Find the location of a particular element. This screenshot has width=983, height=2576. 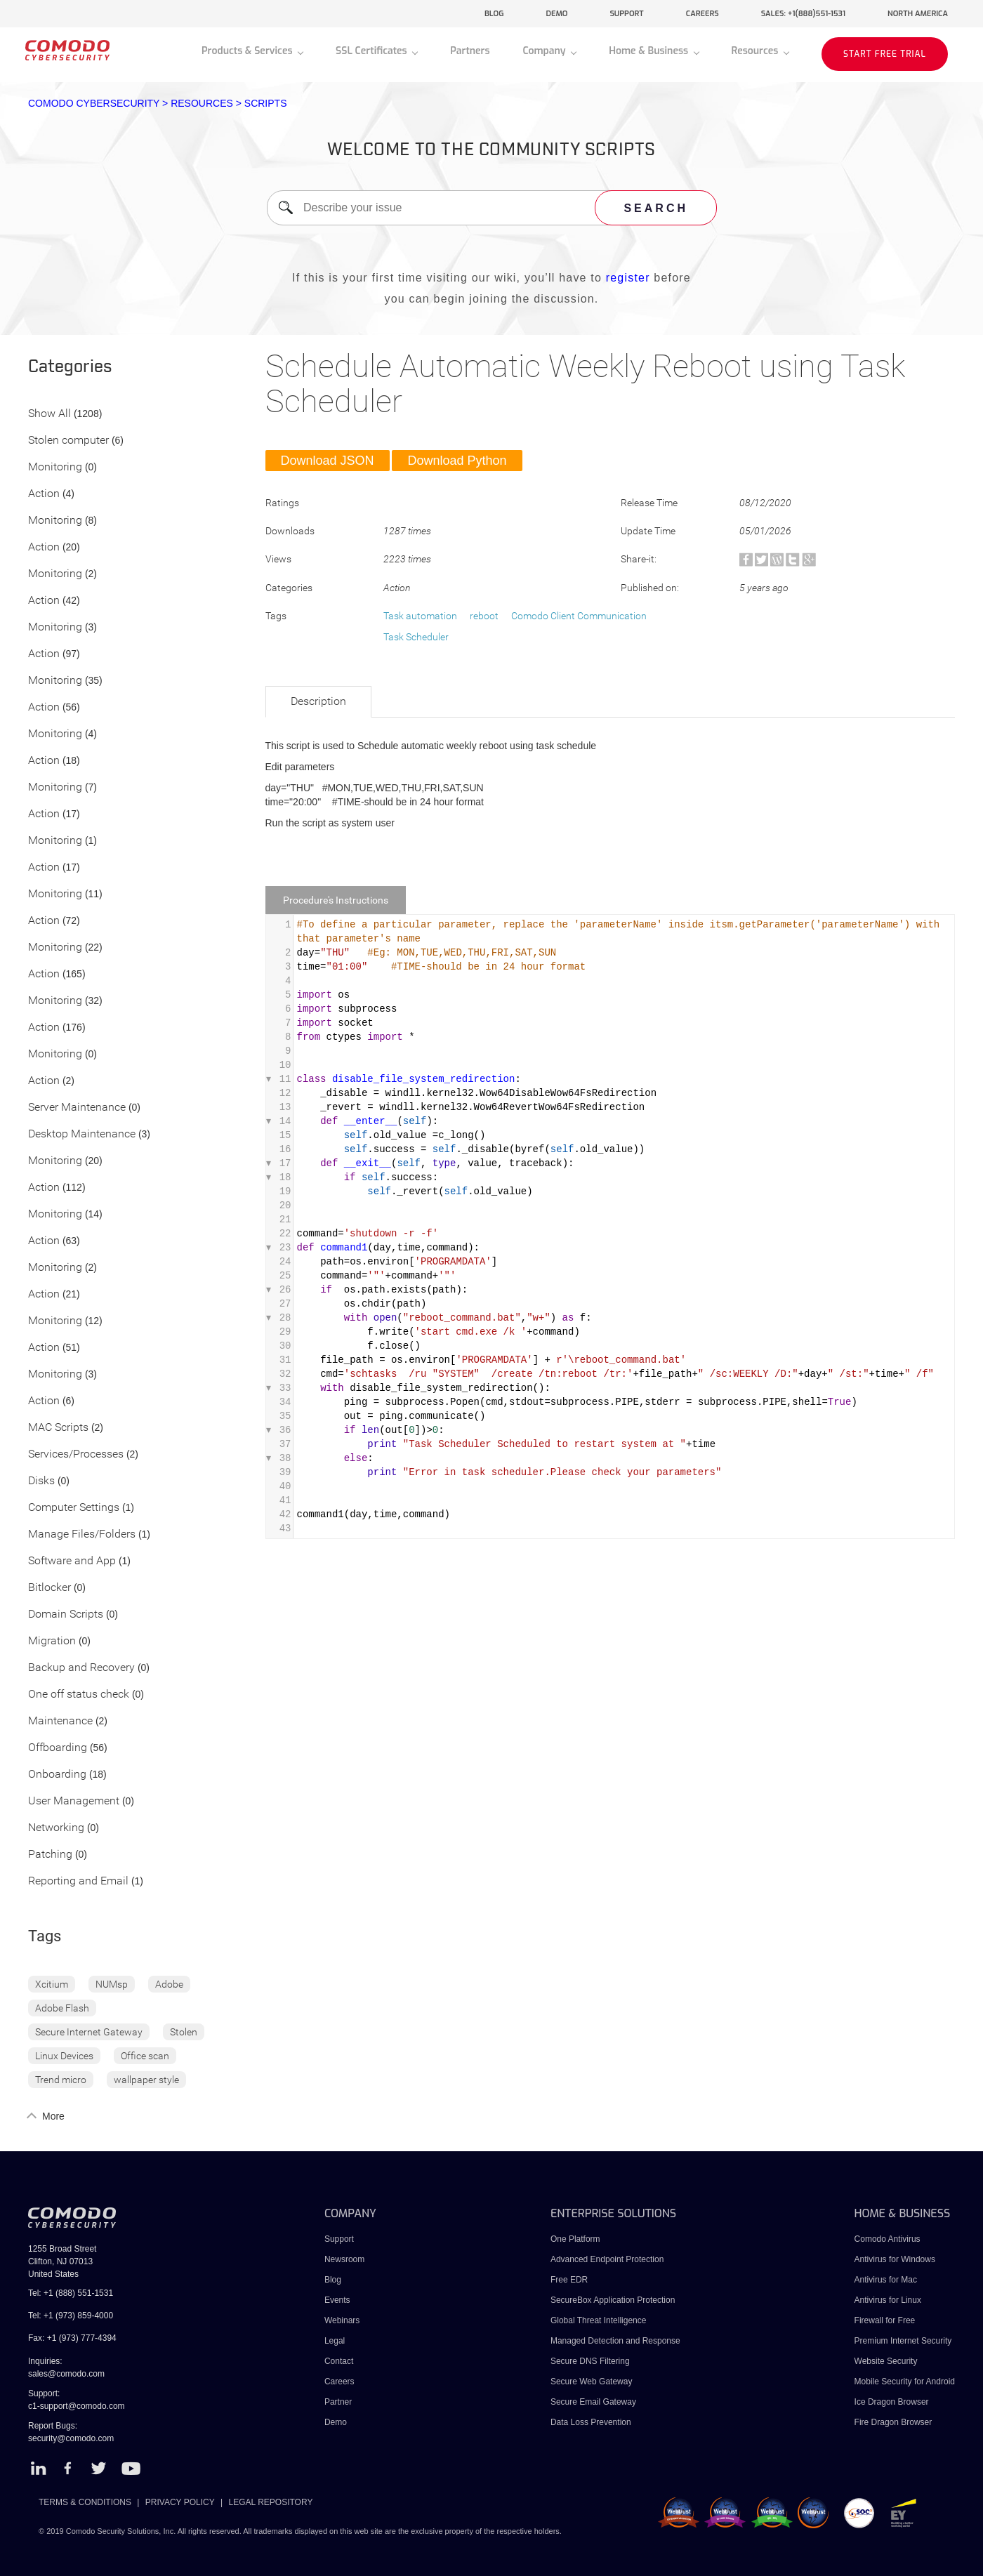

sales@comodo.com is located at coordinates (66, 2374).